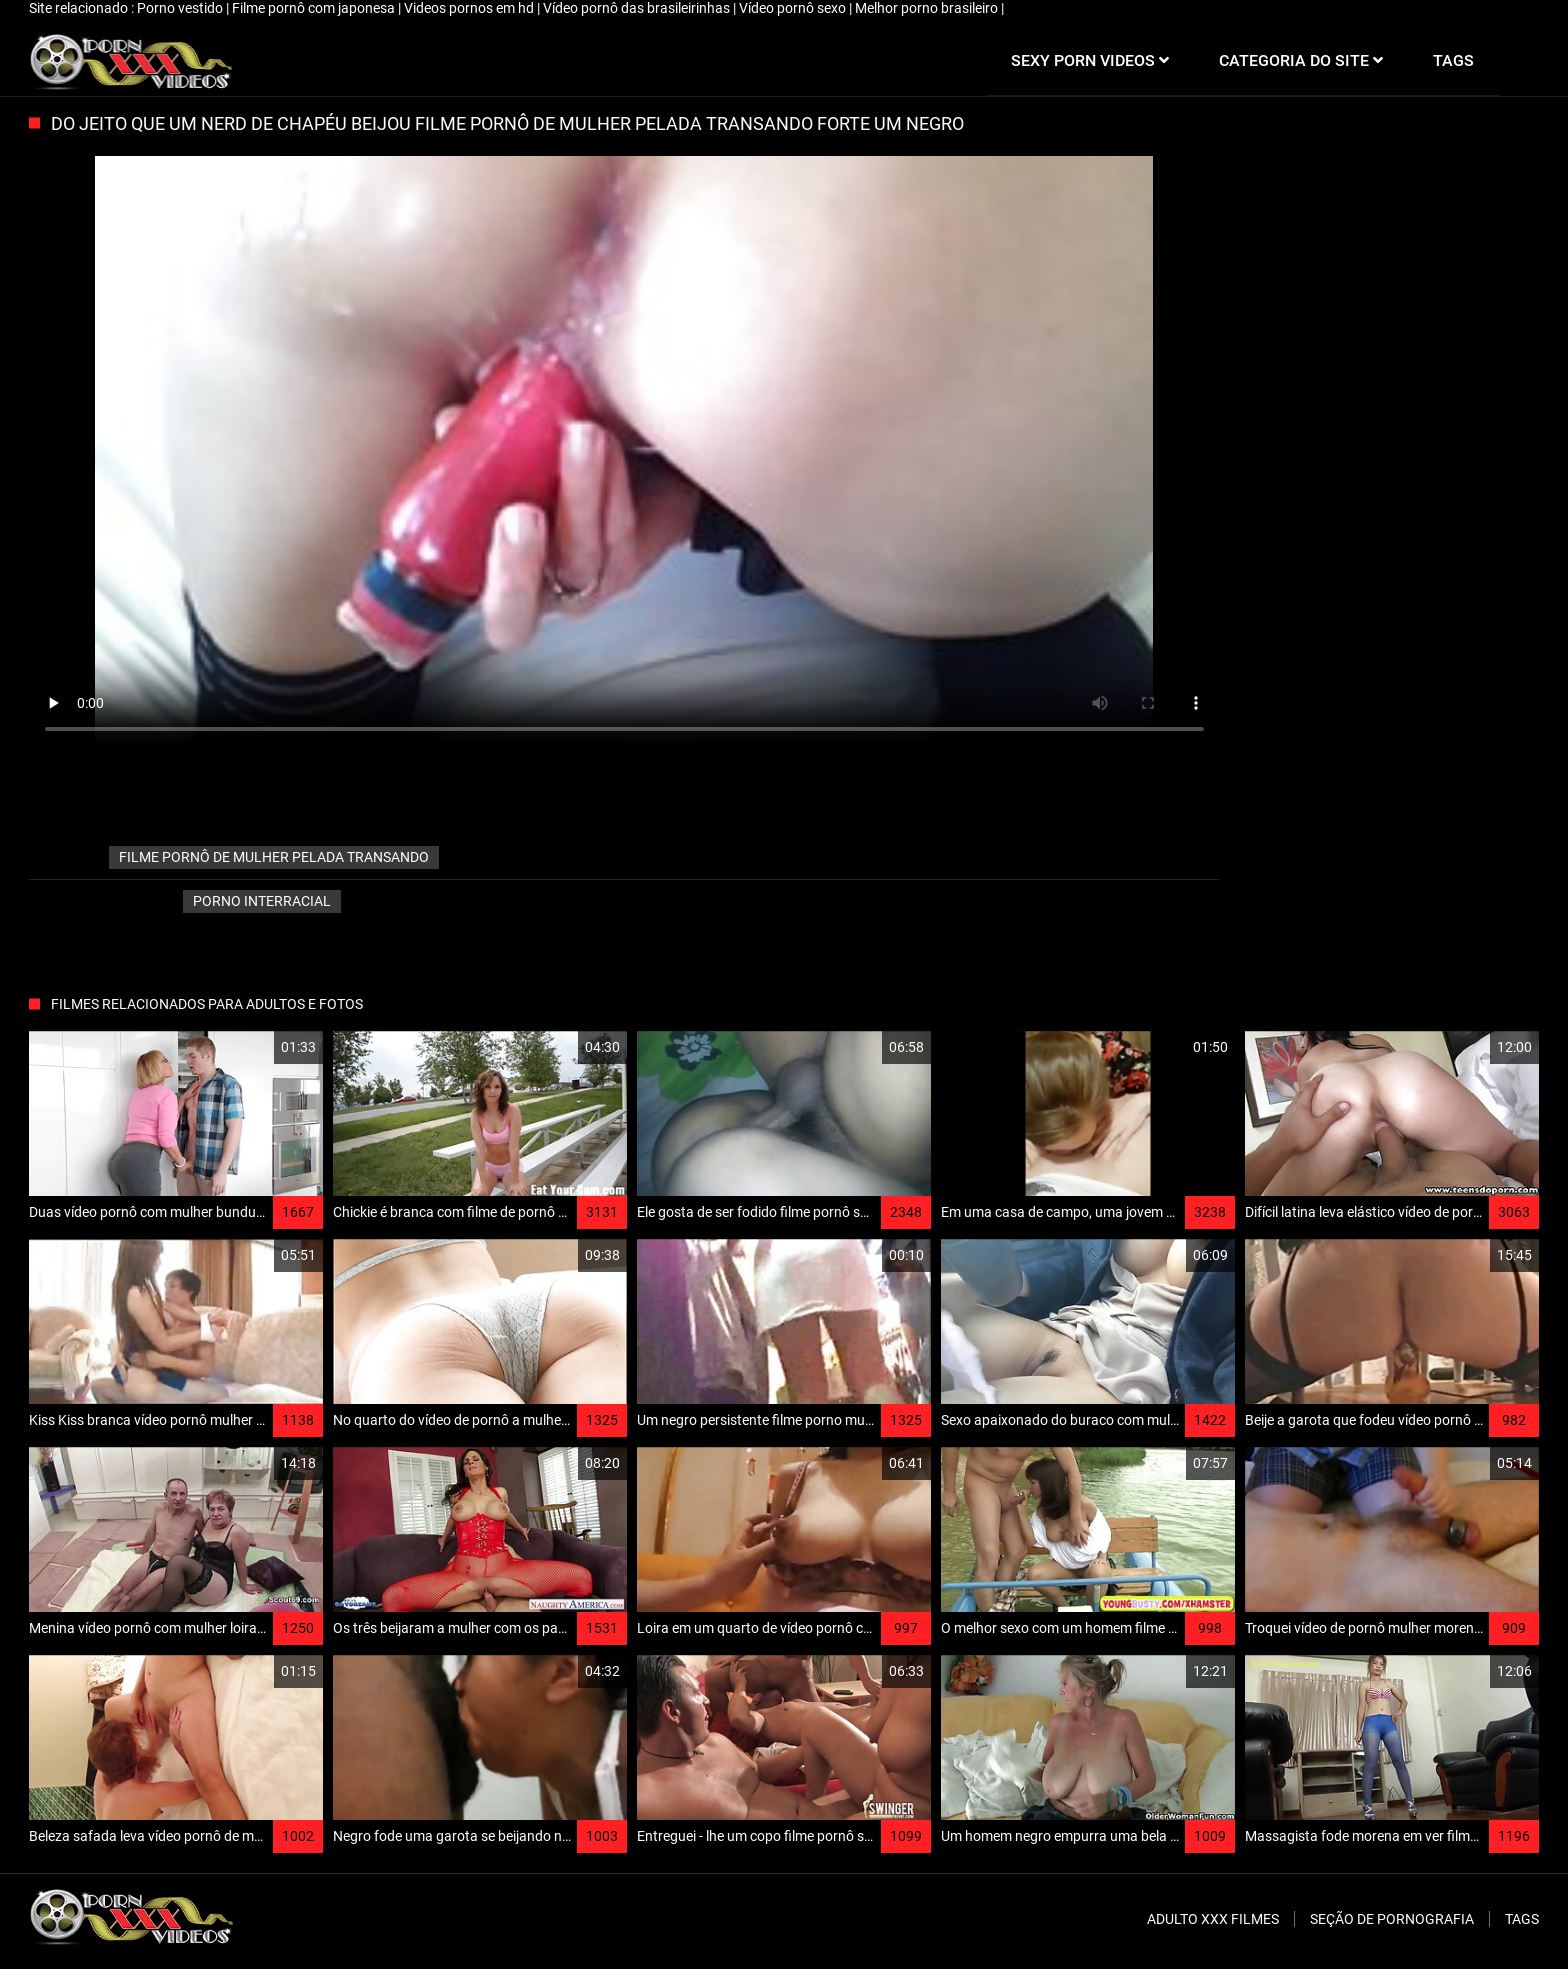  I want to click on Vídeo pornô das brasileirinhas, so click(638, 8).